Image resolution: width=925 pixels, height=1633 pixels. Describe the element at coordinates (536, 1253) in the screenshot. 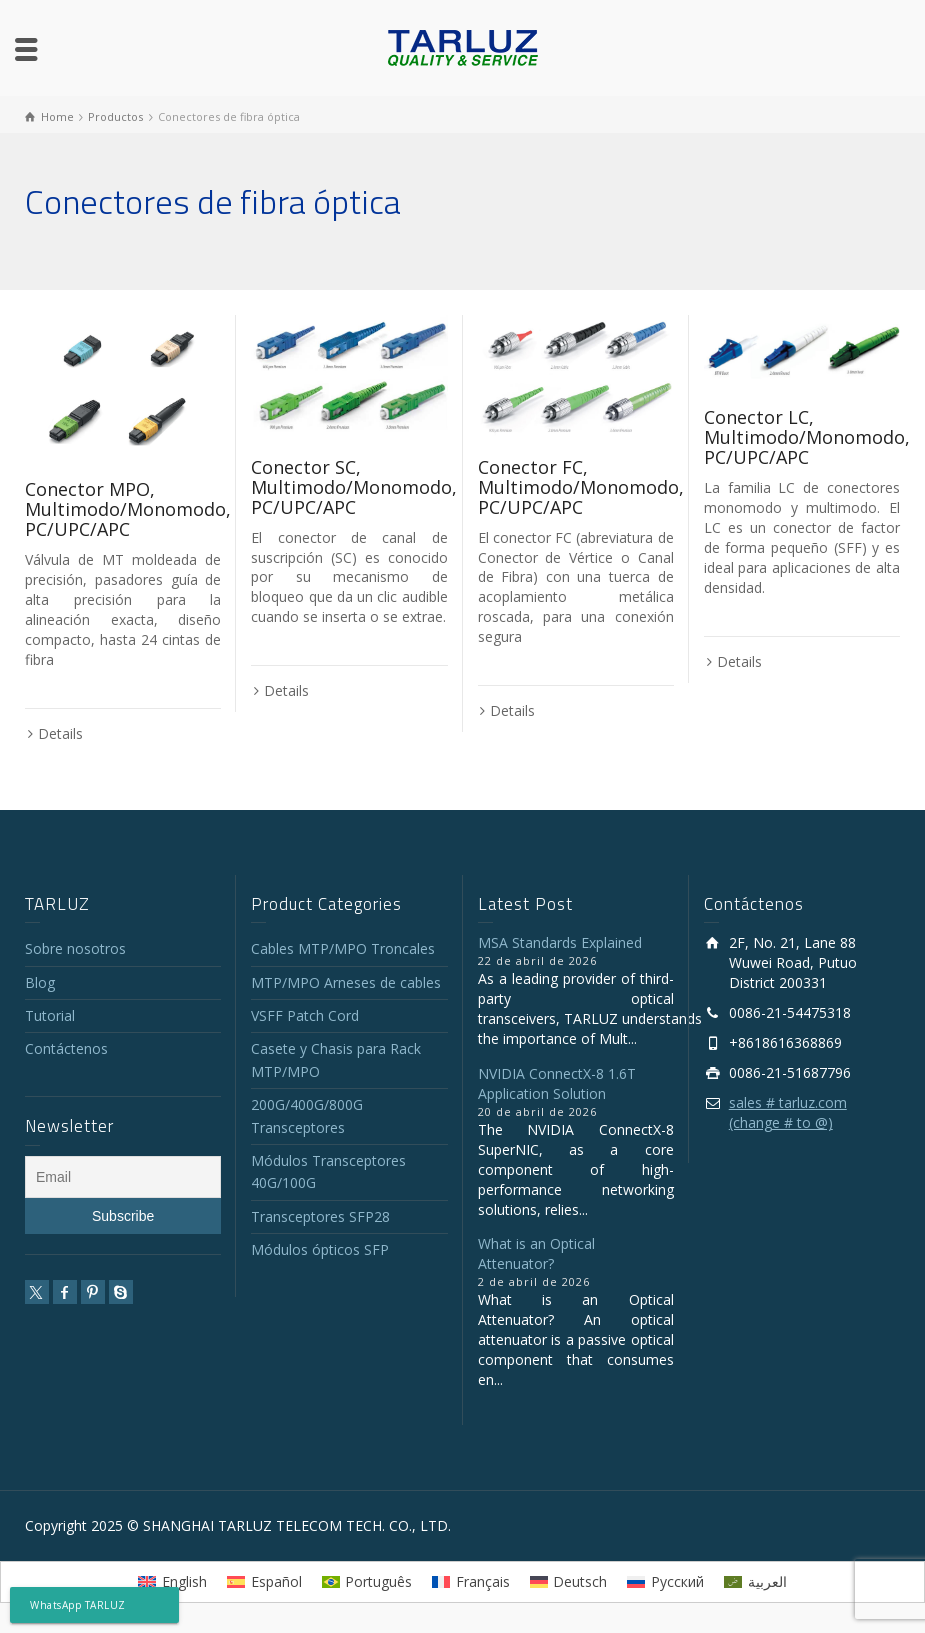

I see `What is an Optical Attenuator?` at that location.